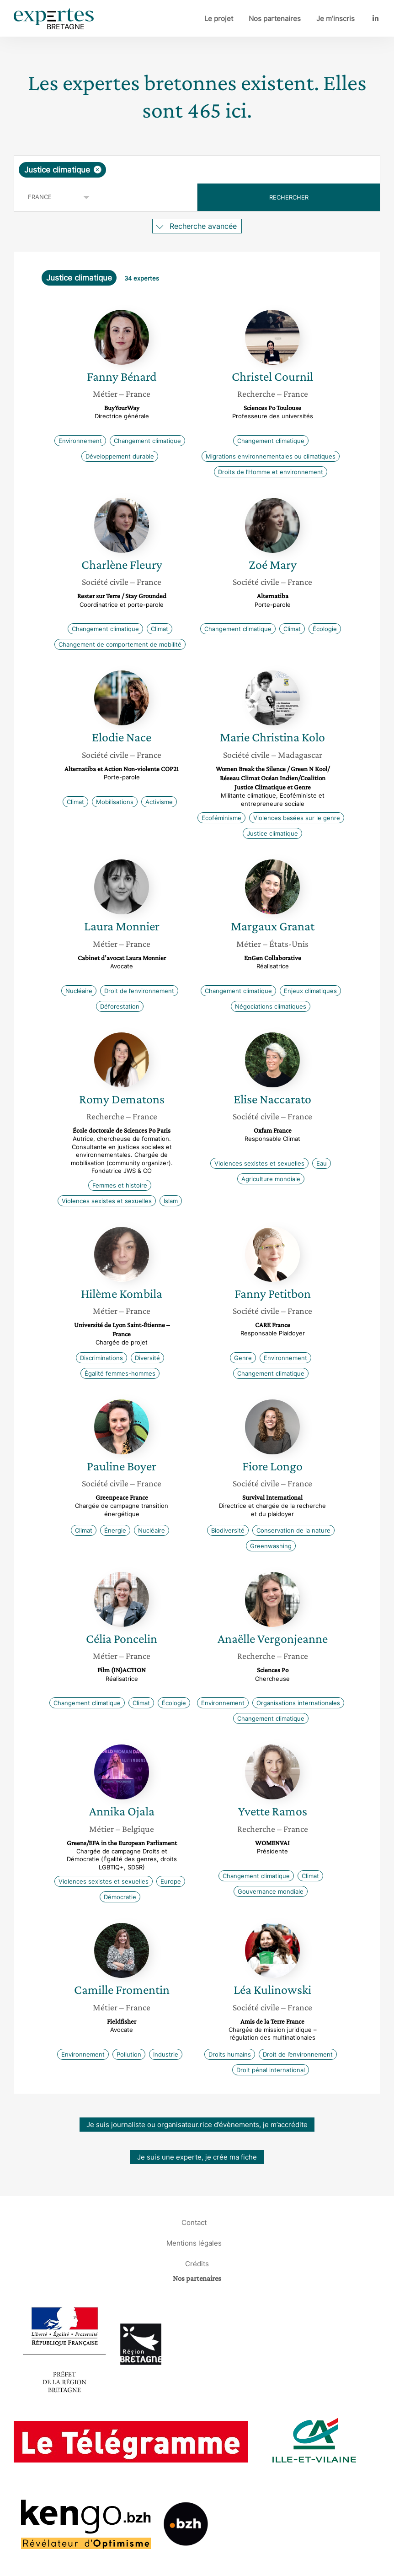  What do you see at coordinates (194, 2243) in the screenshot?
I see `Mentions légales` at bounding box center [194, 2243].